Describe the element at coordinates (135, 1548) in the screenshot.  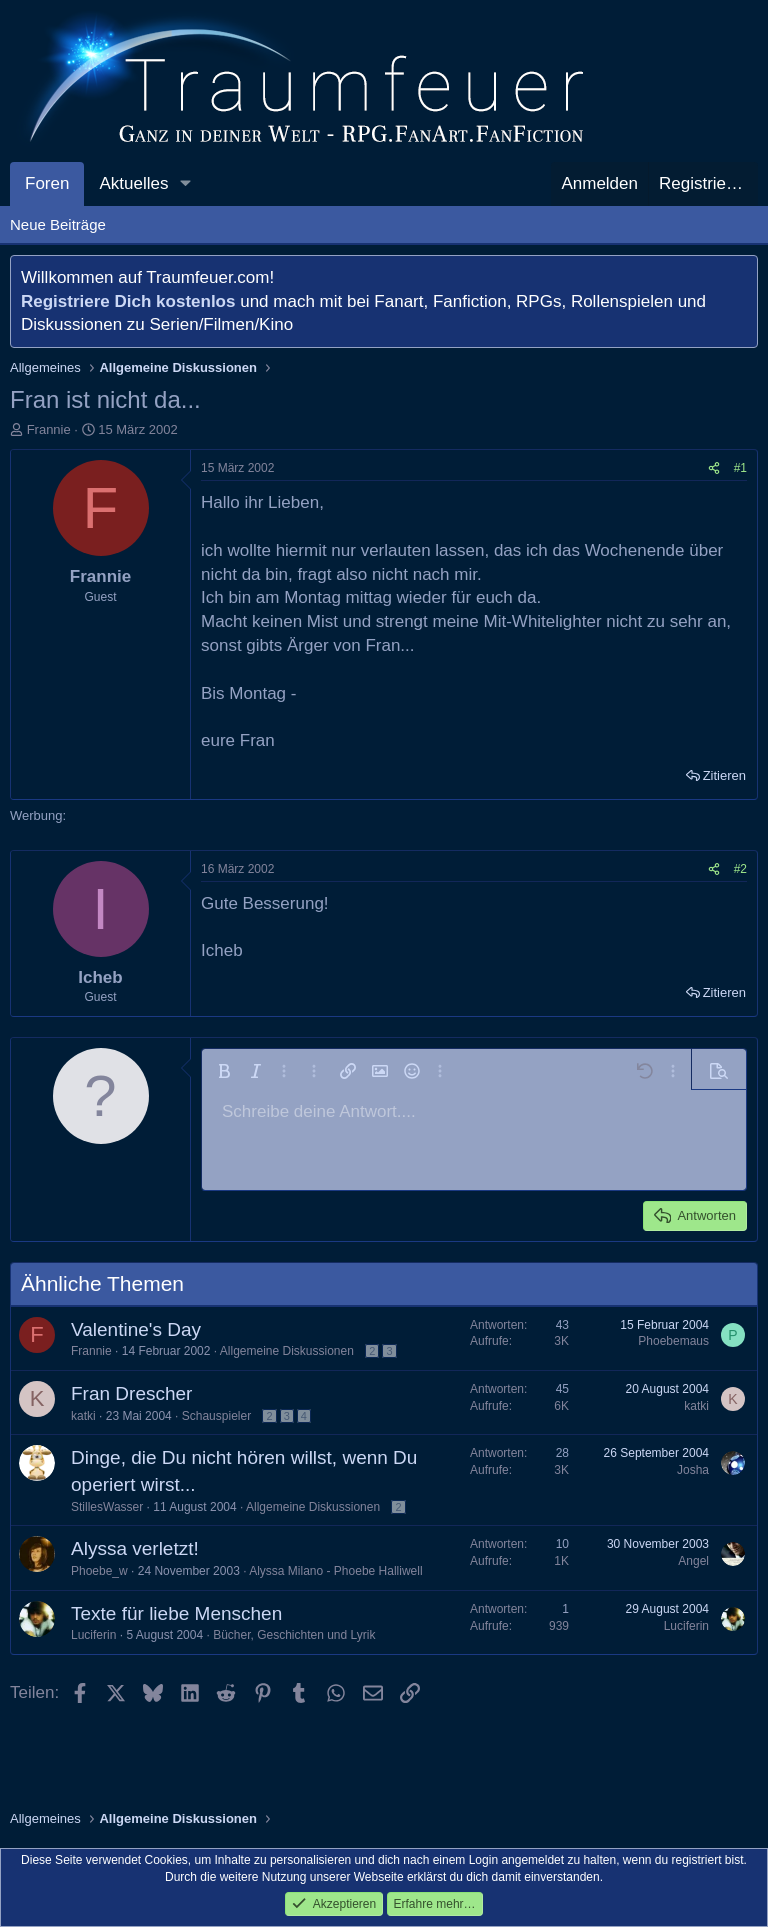
I see `Alyssa verletzt!` at that location.